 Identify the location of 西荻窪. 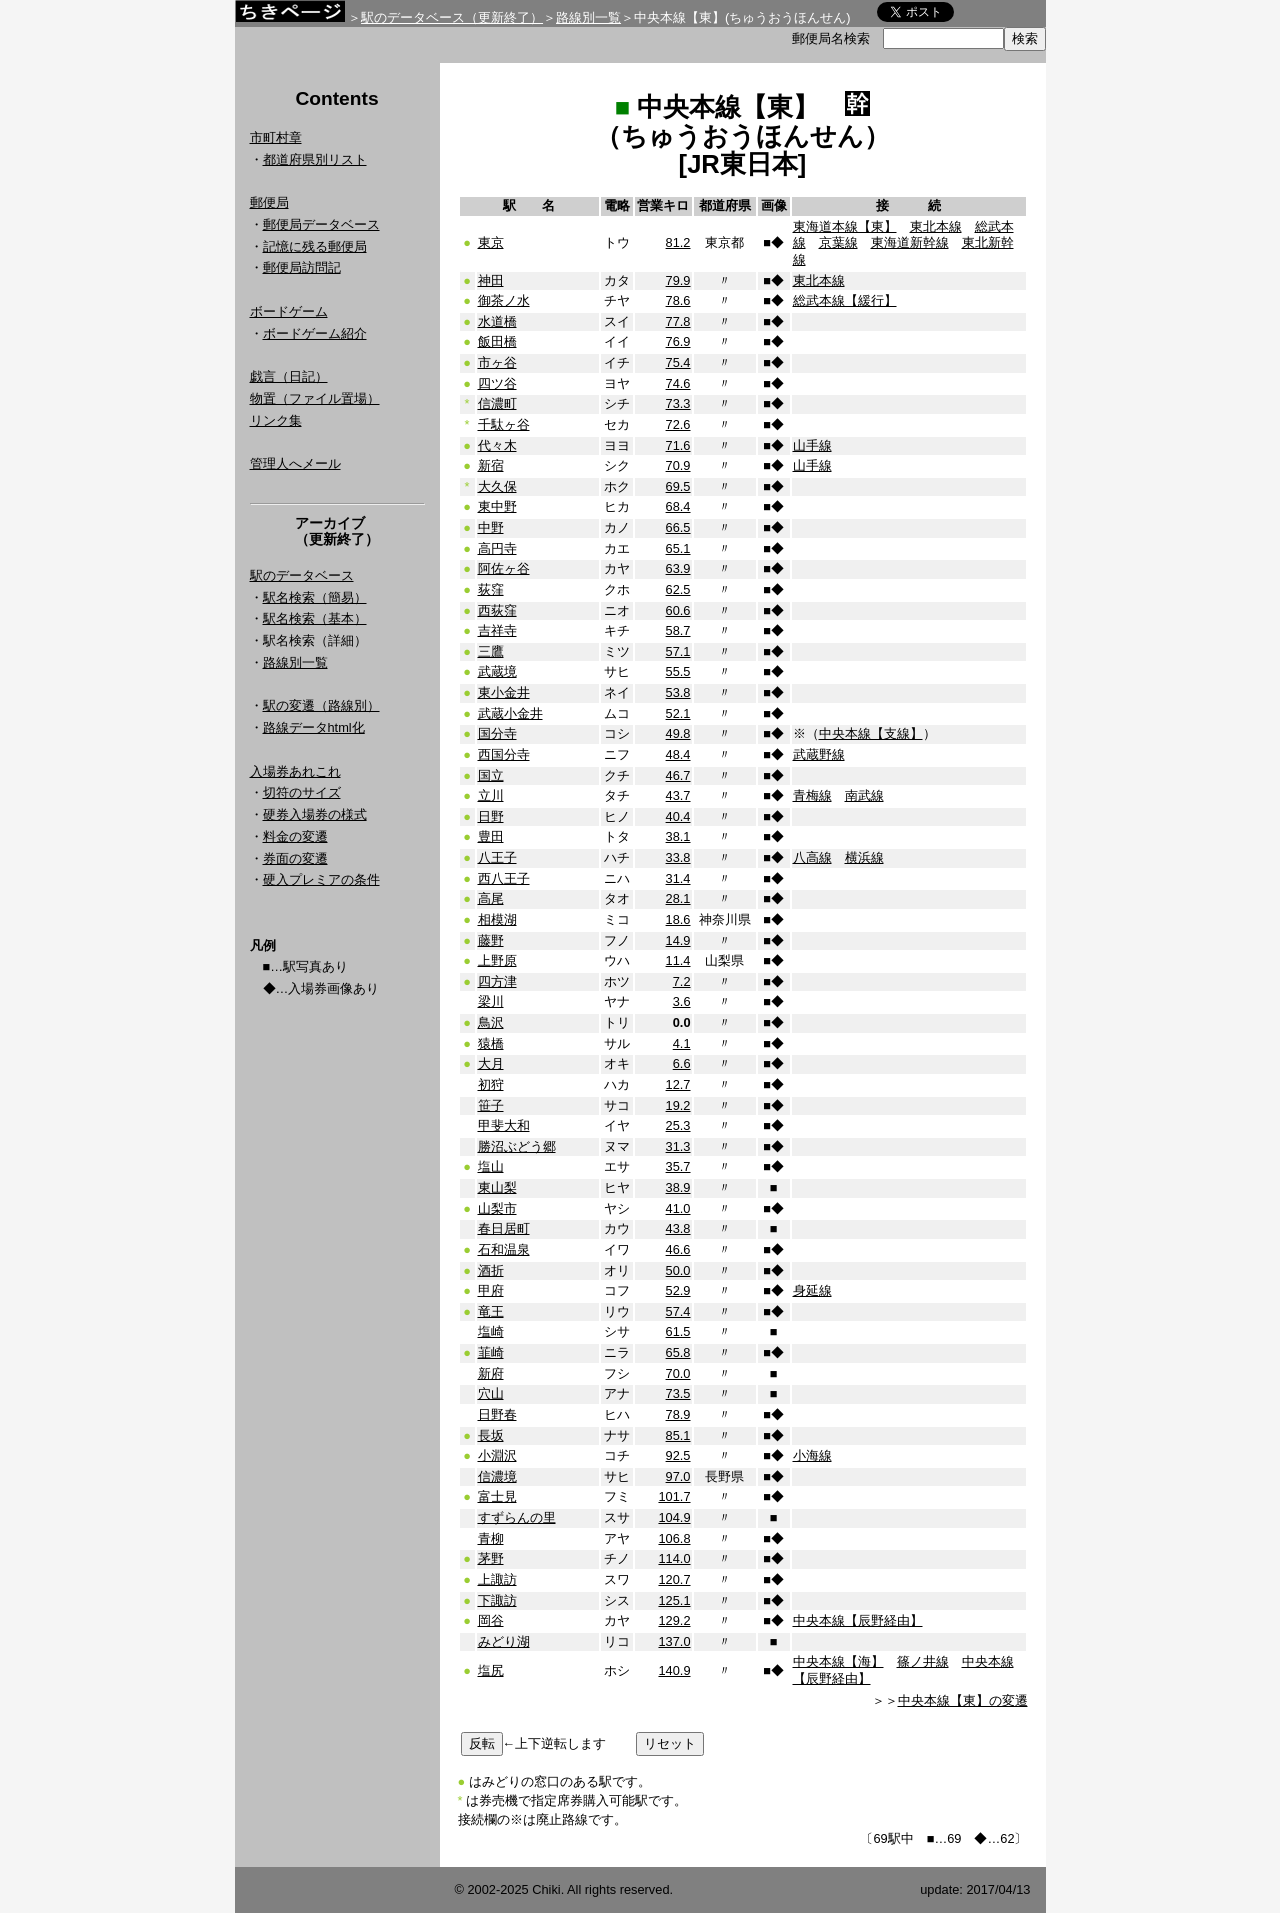
(497, 610).